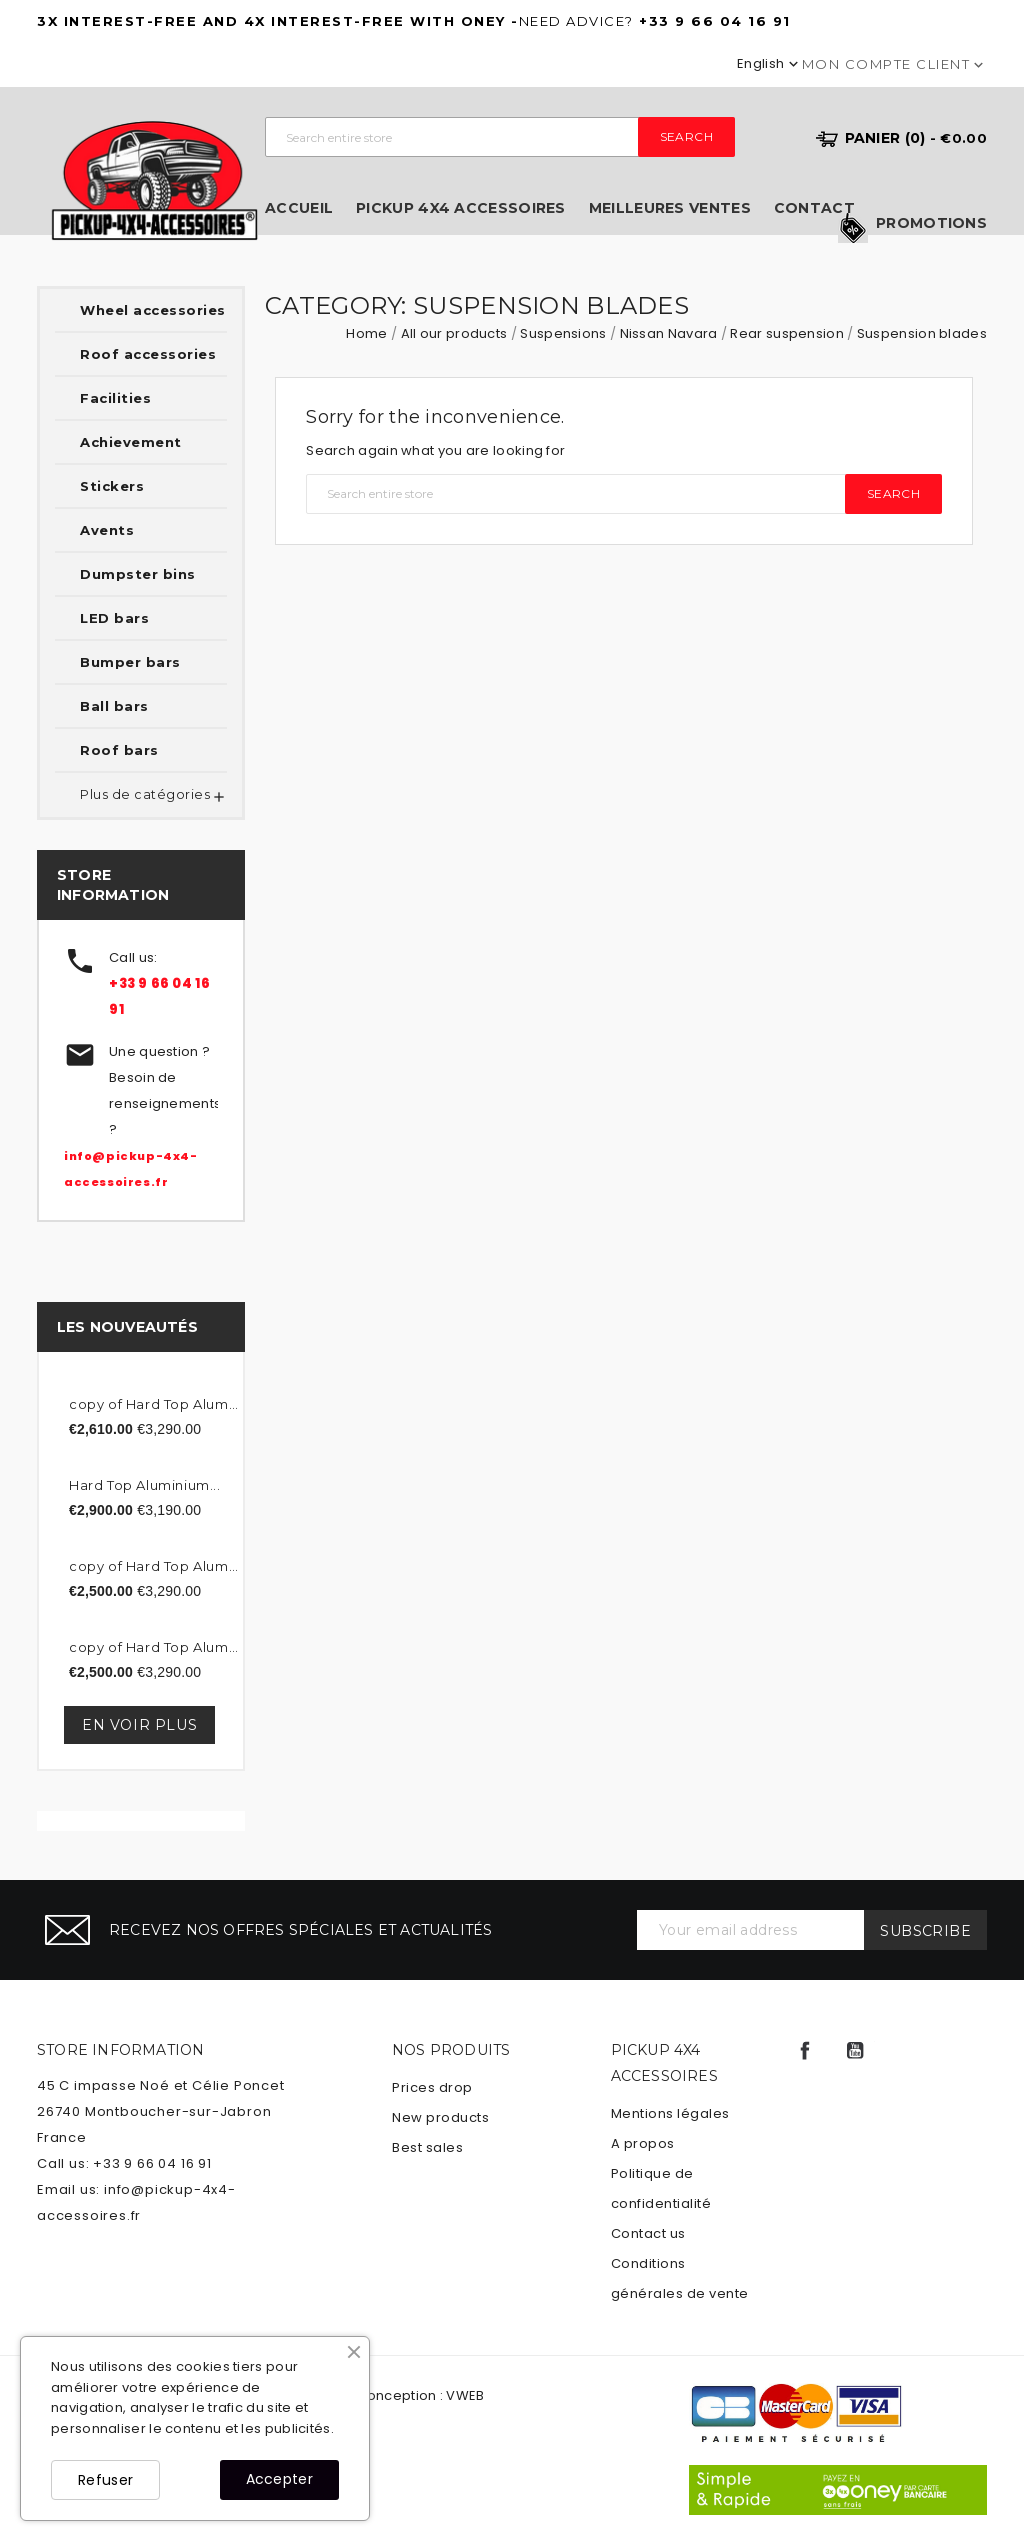 The height and width of the screenshot is (2541, 1024). What do you see at coordinates (107, 530) in the screenshot?
I see `Avents` at bounding box center [107, 530].